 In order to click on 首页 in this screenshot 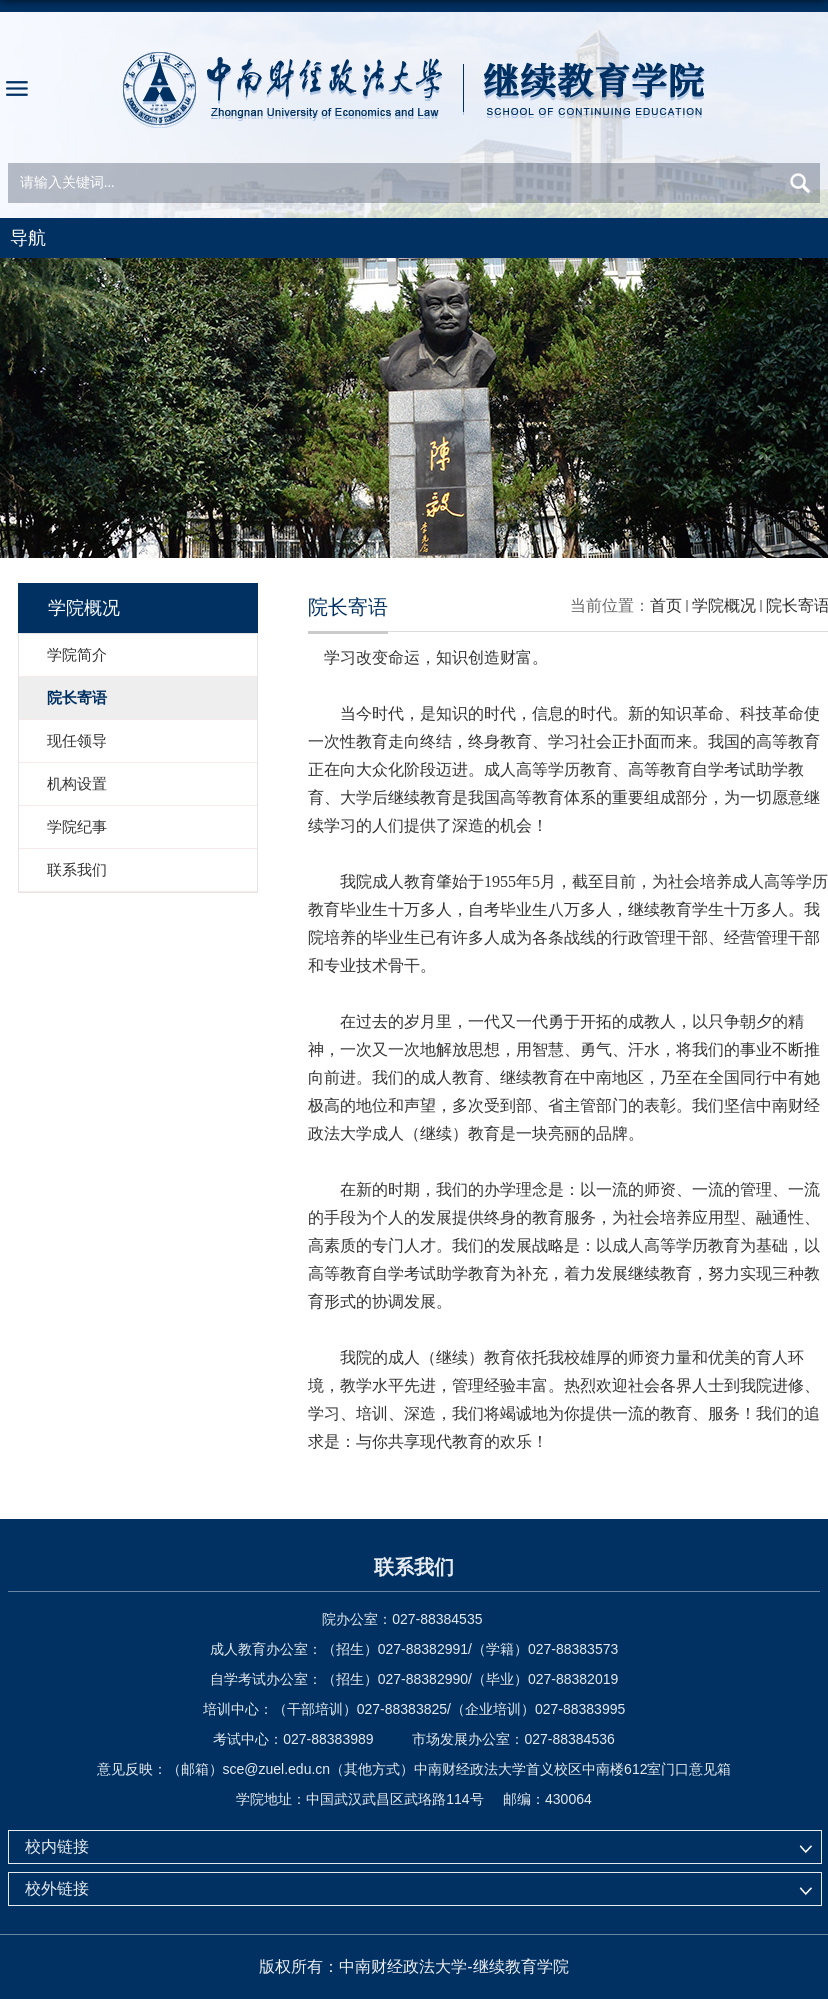, I will do `click(666, 605)`.